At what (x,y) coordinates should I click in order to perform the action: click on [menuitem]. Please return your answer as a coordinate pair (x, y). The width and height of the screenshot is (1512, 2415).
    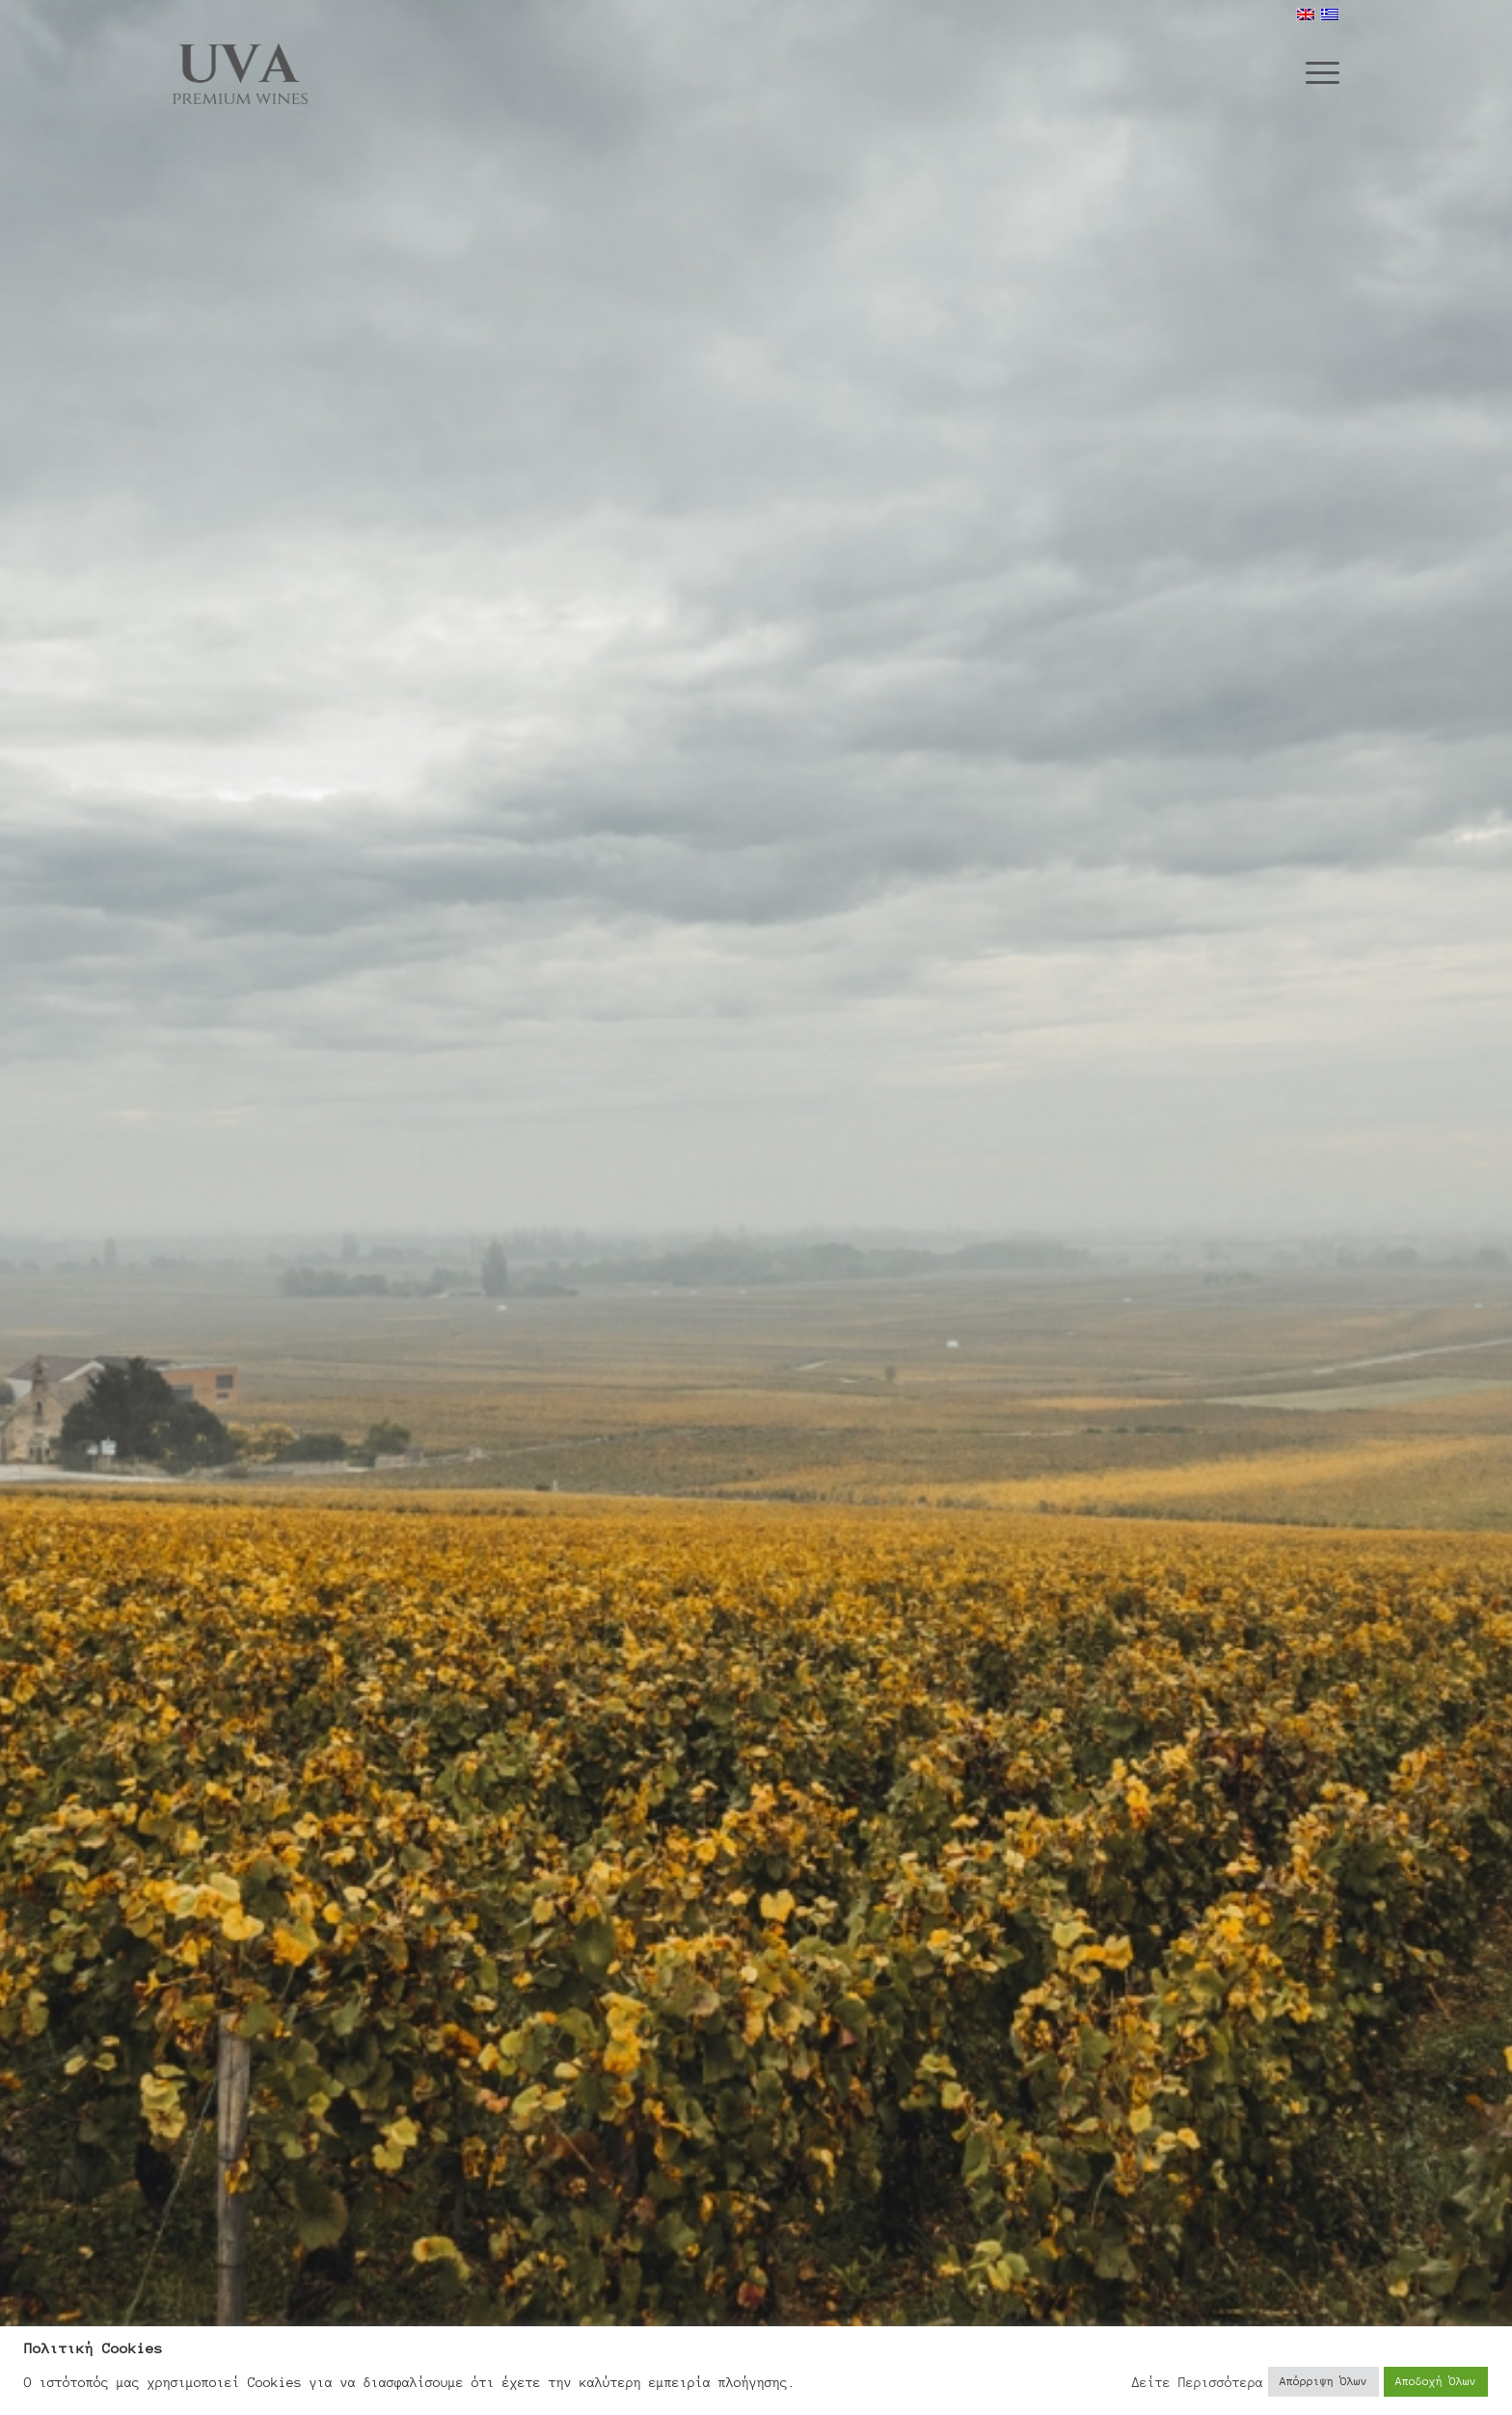
    Looking at the image, I should click on (1316, 71).